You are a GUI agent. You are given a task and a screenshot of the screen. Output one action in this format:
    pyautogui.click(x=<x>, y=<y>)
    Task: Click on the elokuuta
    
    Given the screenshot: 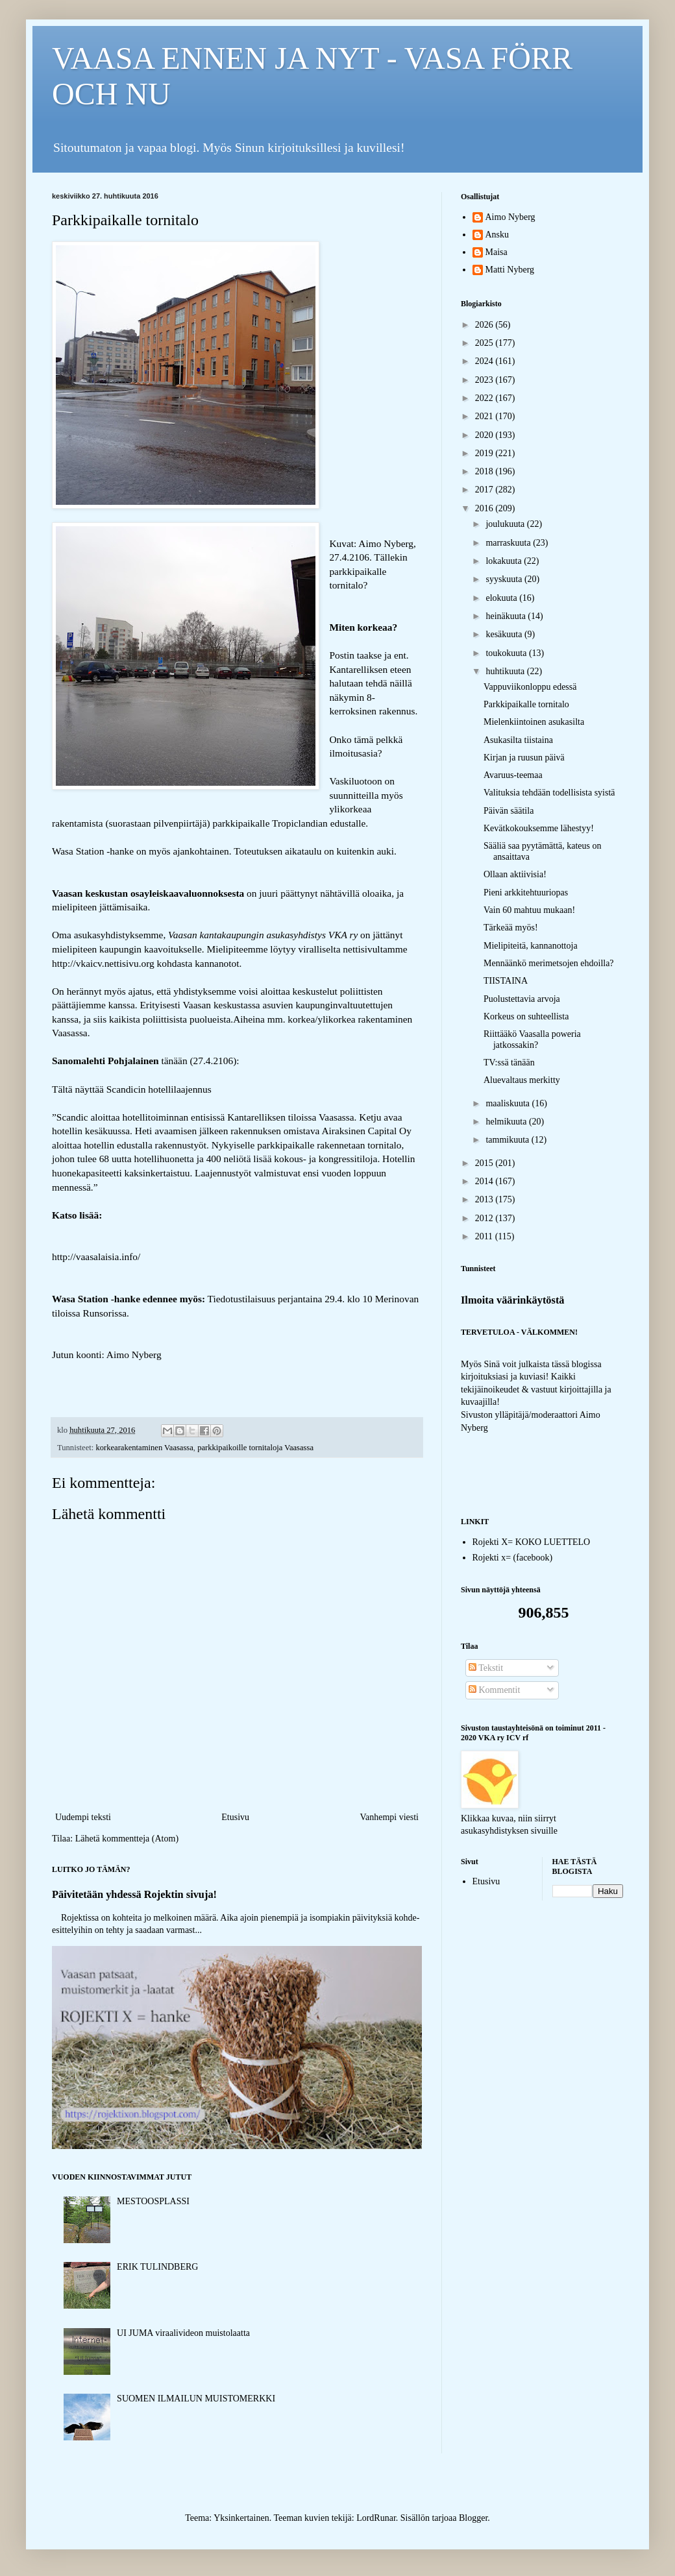 What is the action you would take?
    pyautogui.click(x=502, y=598)
    